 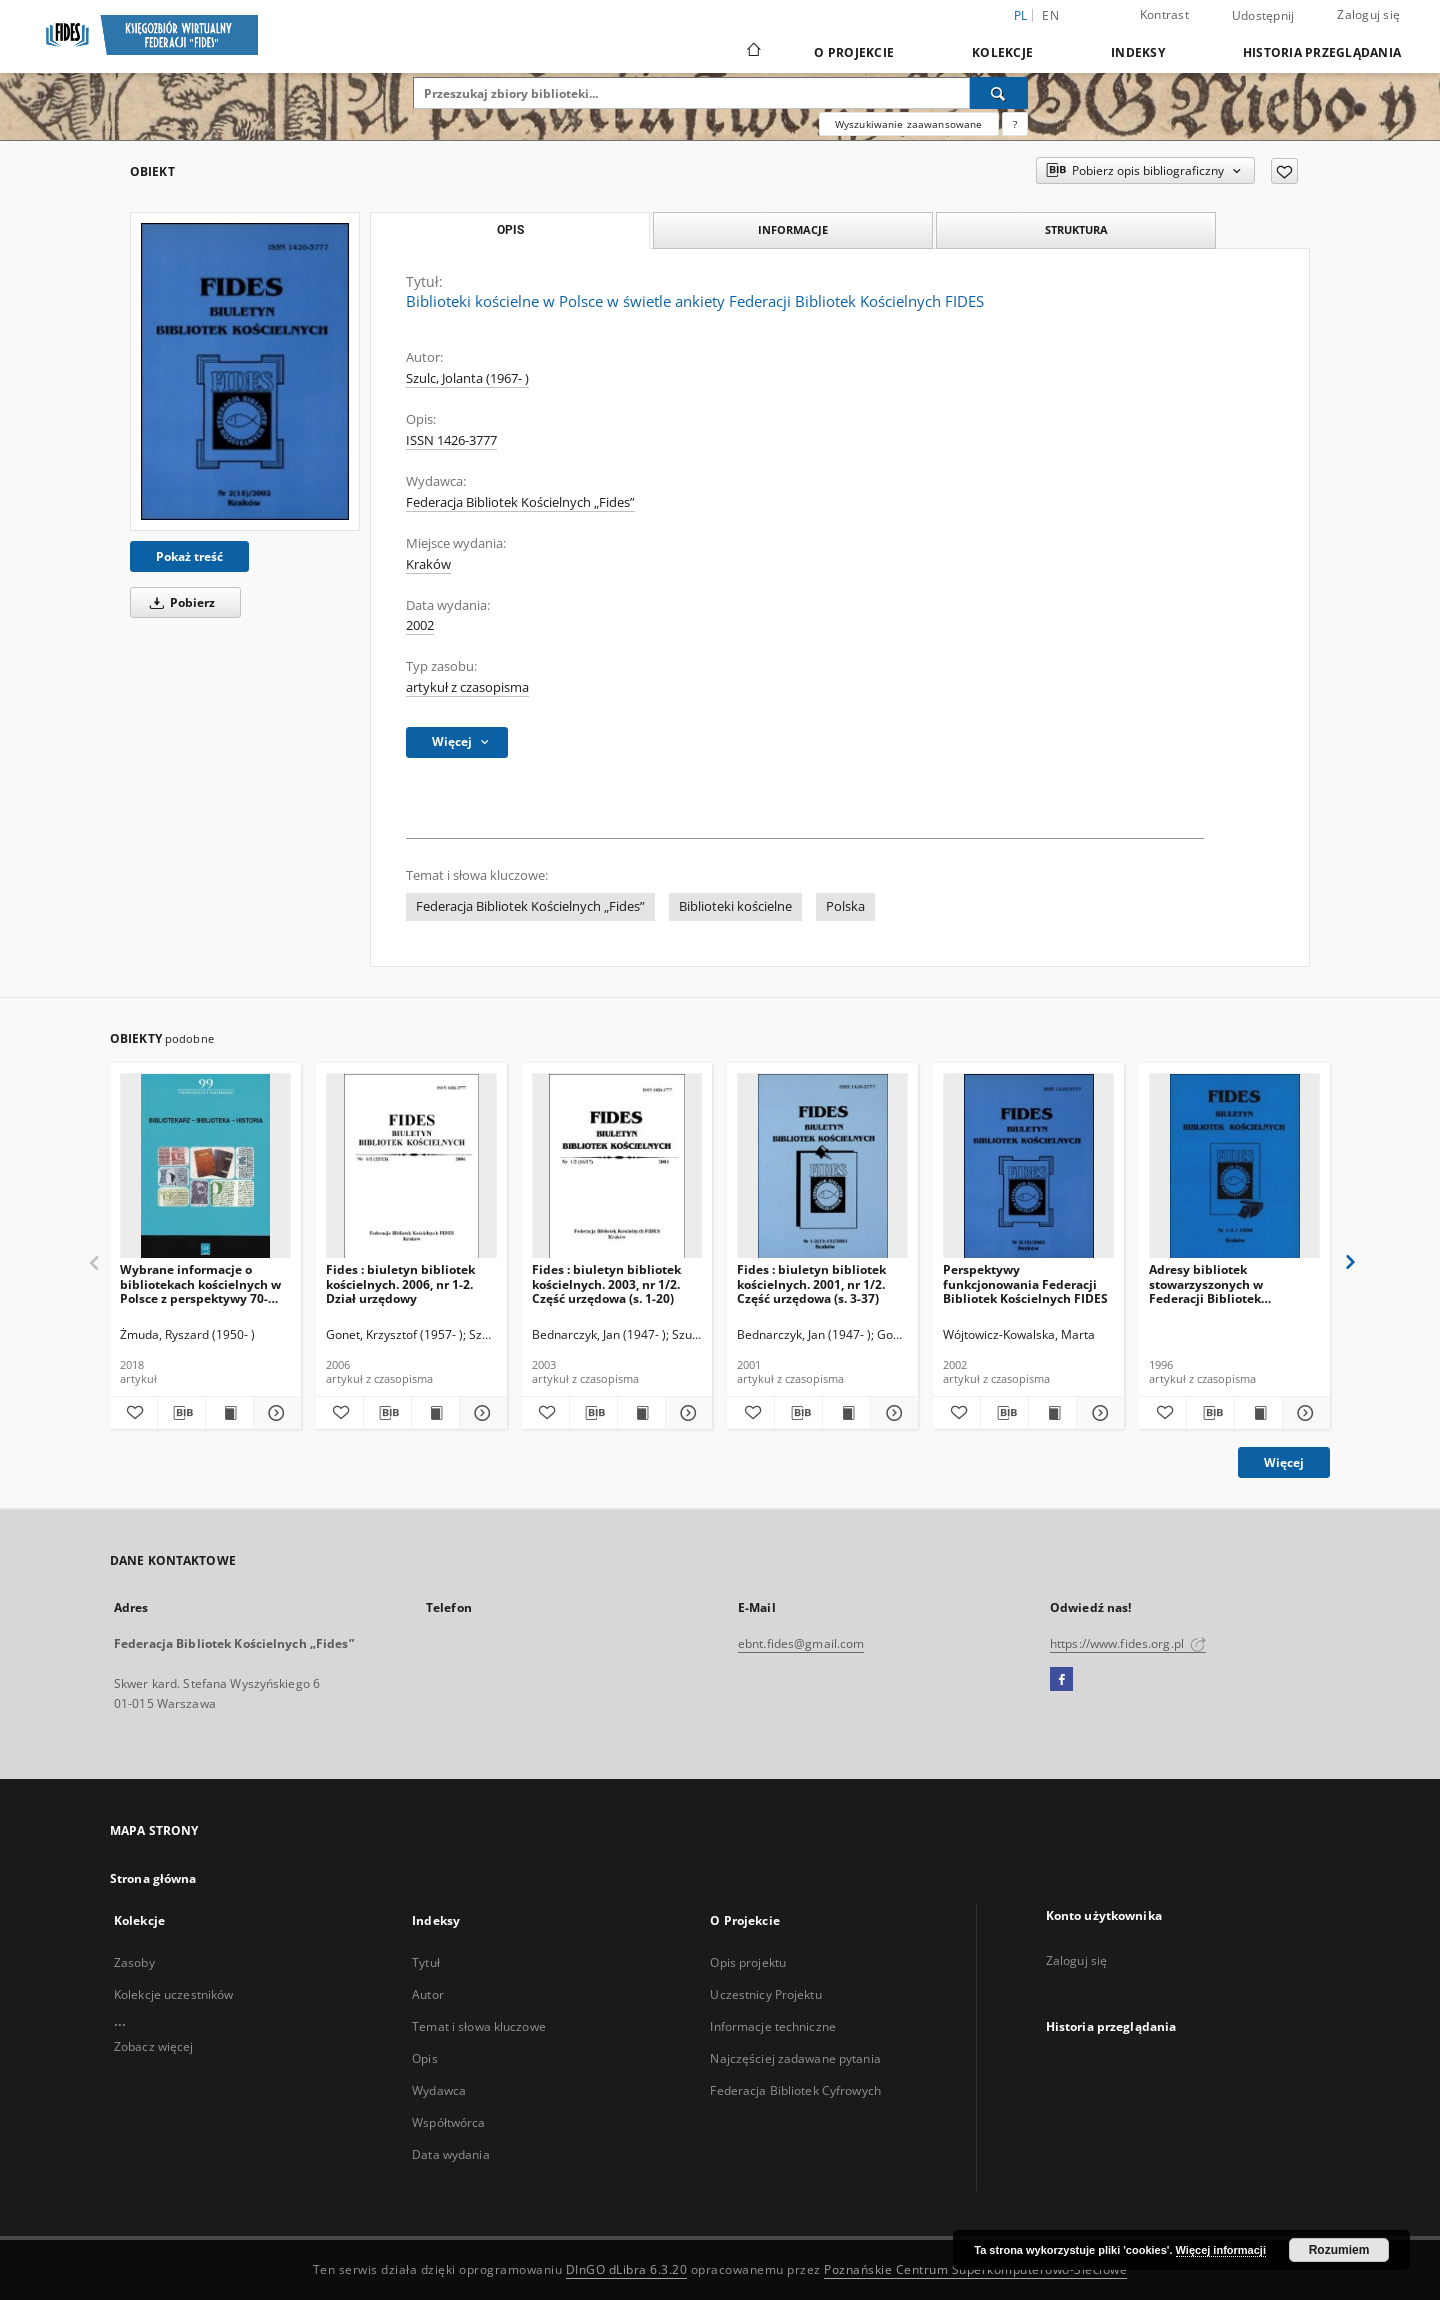 I want to click on [Wybrane informacje o bibliotekach kościelnych w Polsce z perspektywy 70-lecia (1945-2015)], so click(x=205, y=1166).